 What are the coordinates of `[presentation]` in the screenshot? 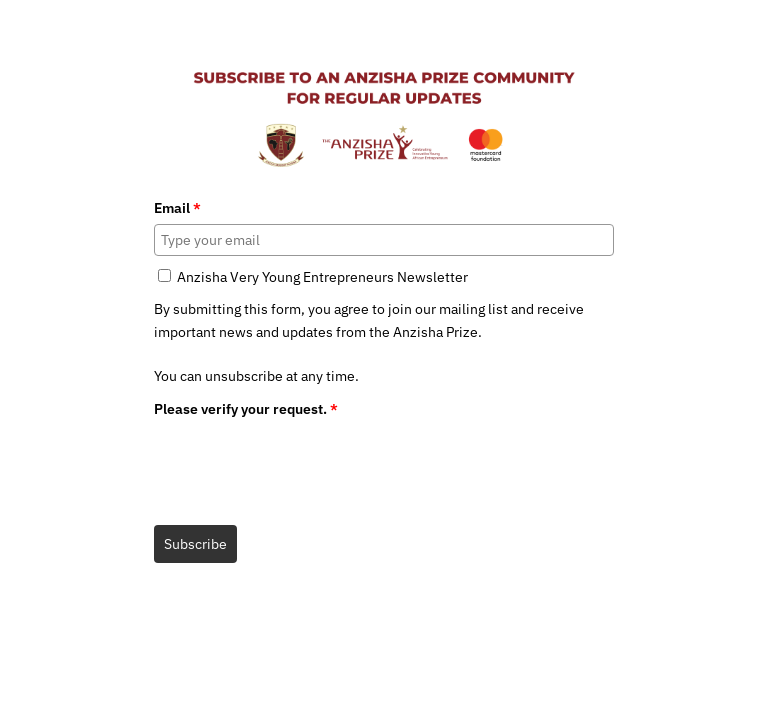 It's located at (306, 464).